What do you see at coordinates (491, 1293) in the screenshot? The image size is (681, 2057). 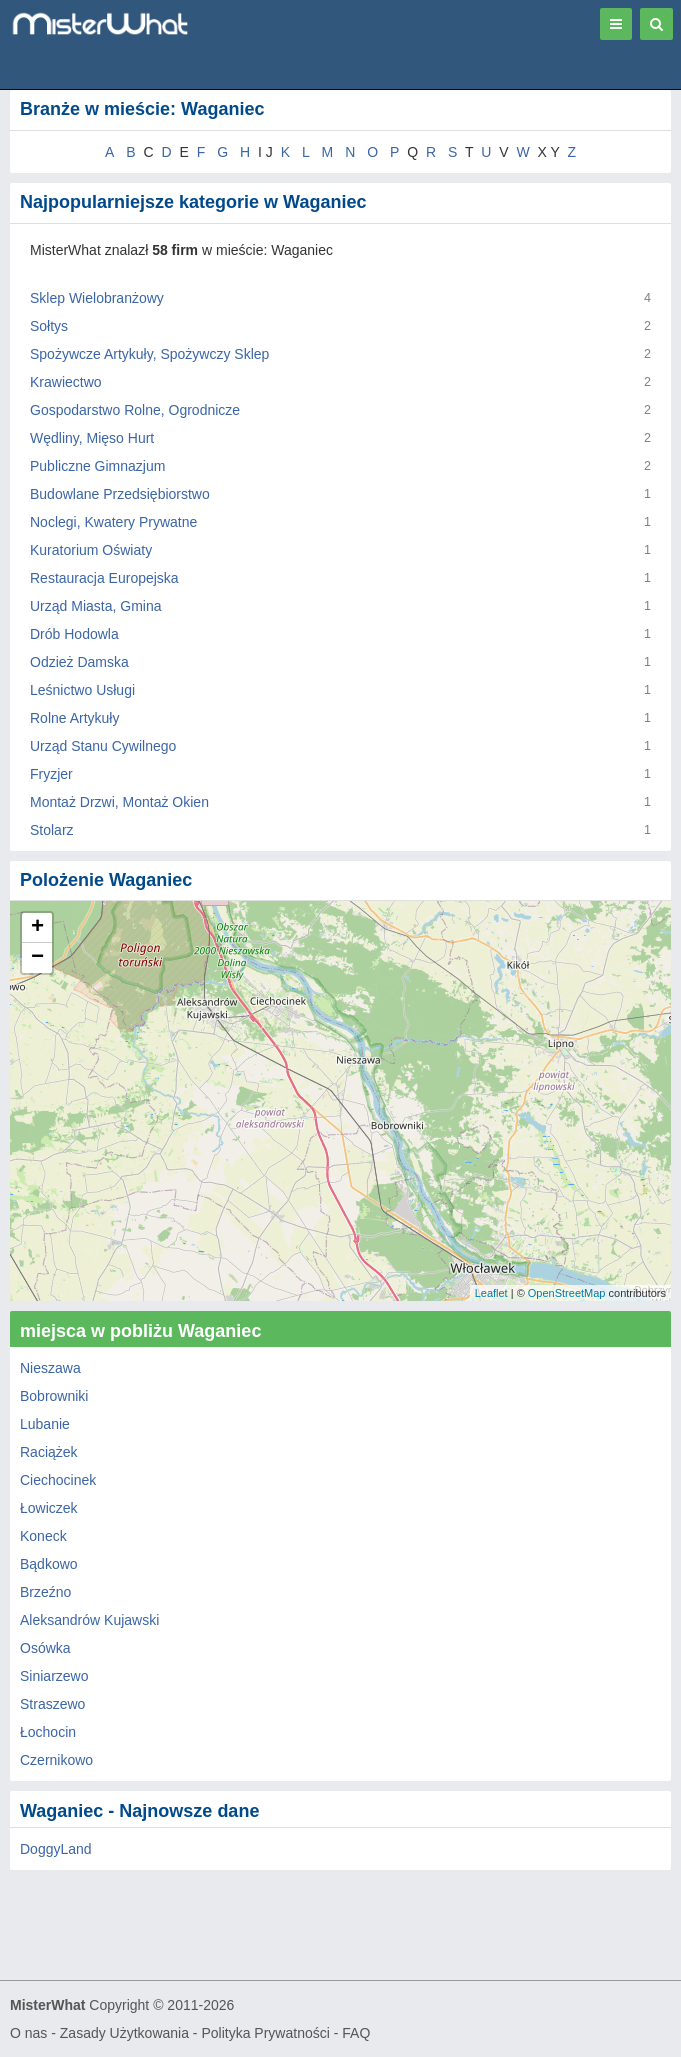 I see `Leaflet` at bounding box center [491, 1293].